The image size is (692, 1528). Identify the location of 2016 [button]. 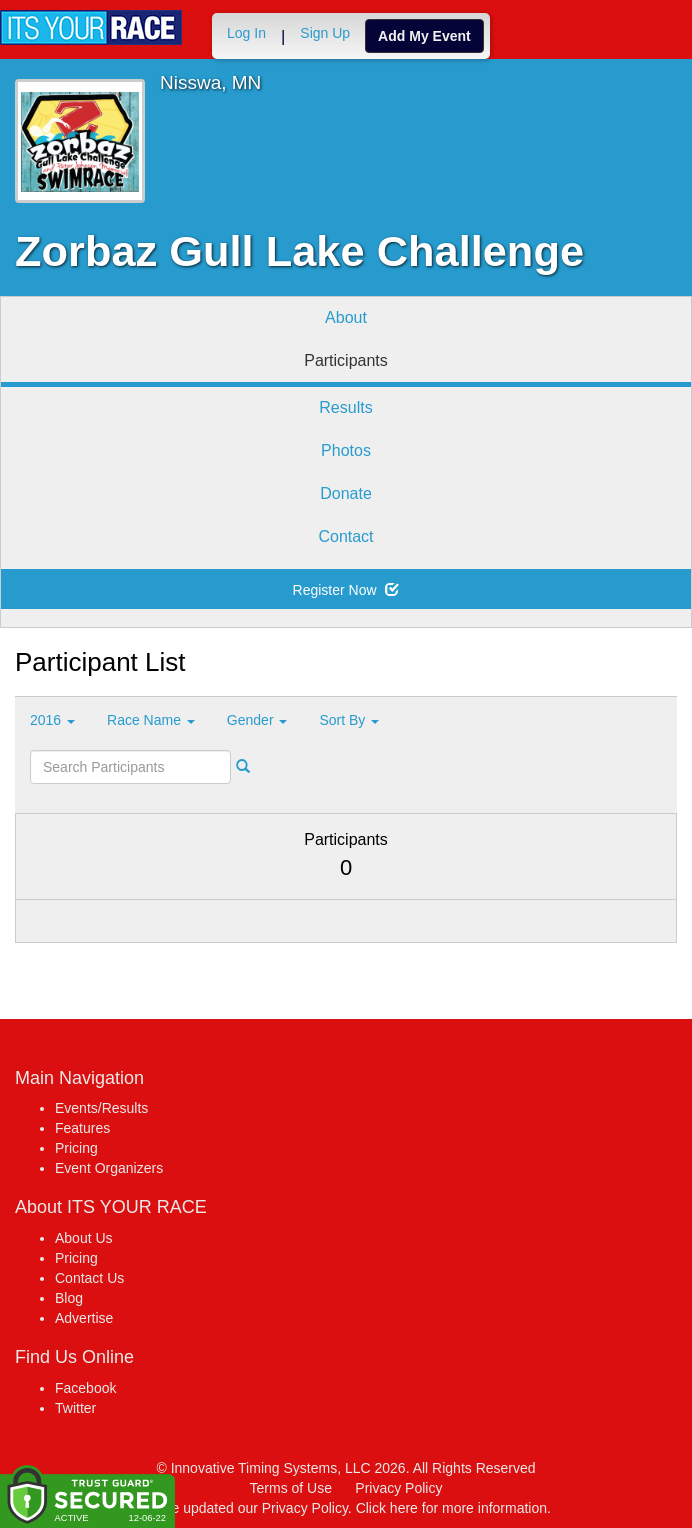
(52, 720).